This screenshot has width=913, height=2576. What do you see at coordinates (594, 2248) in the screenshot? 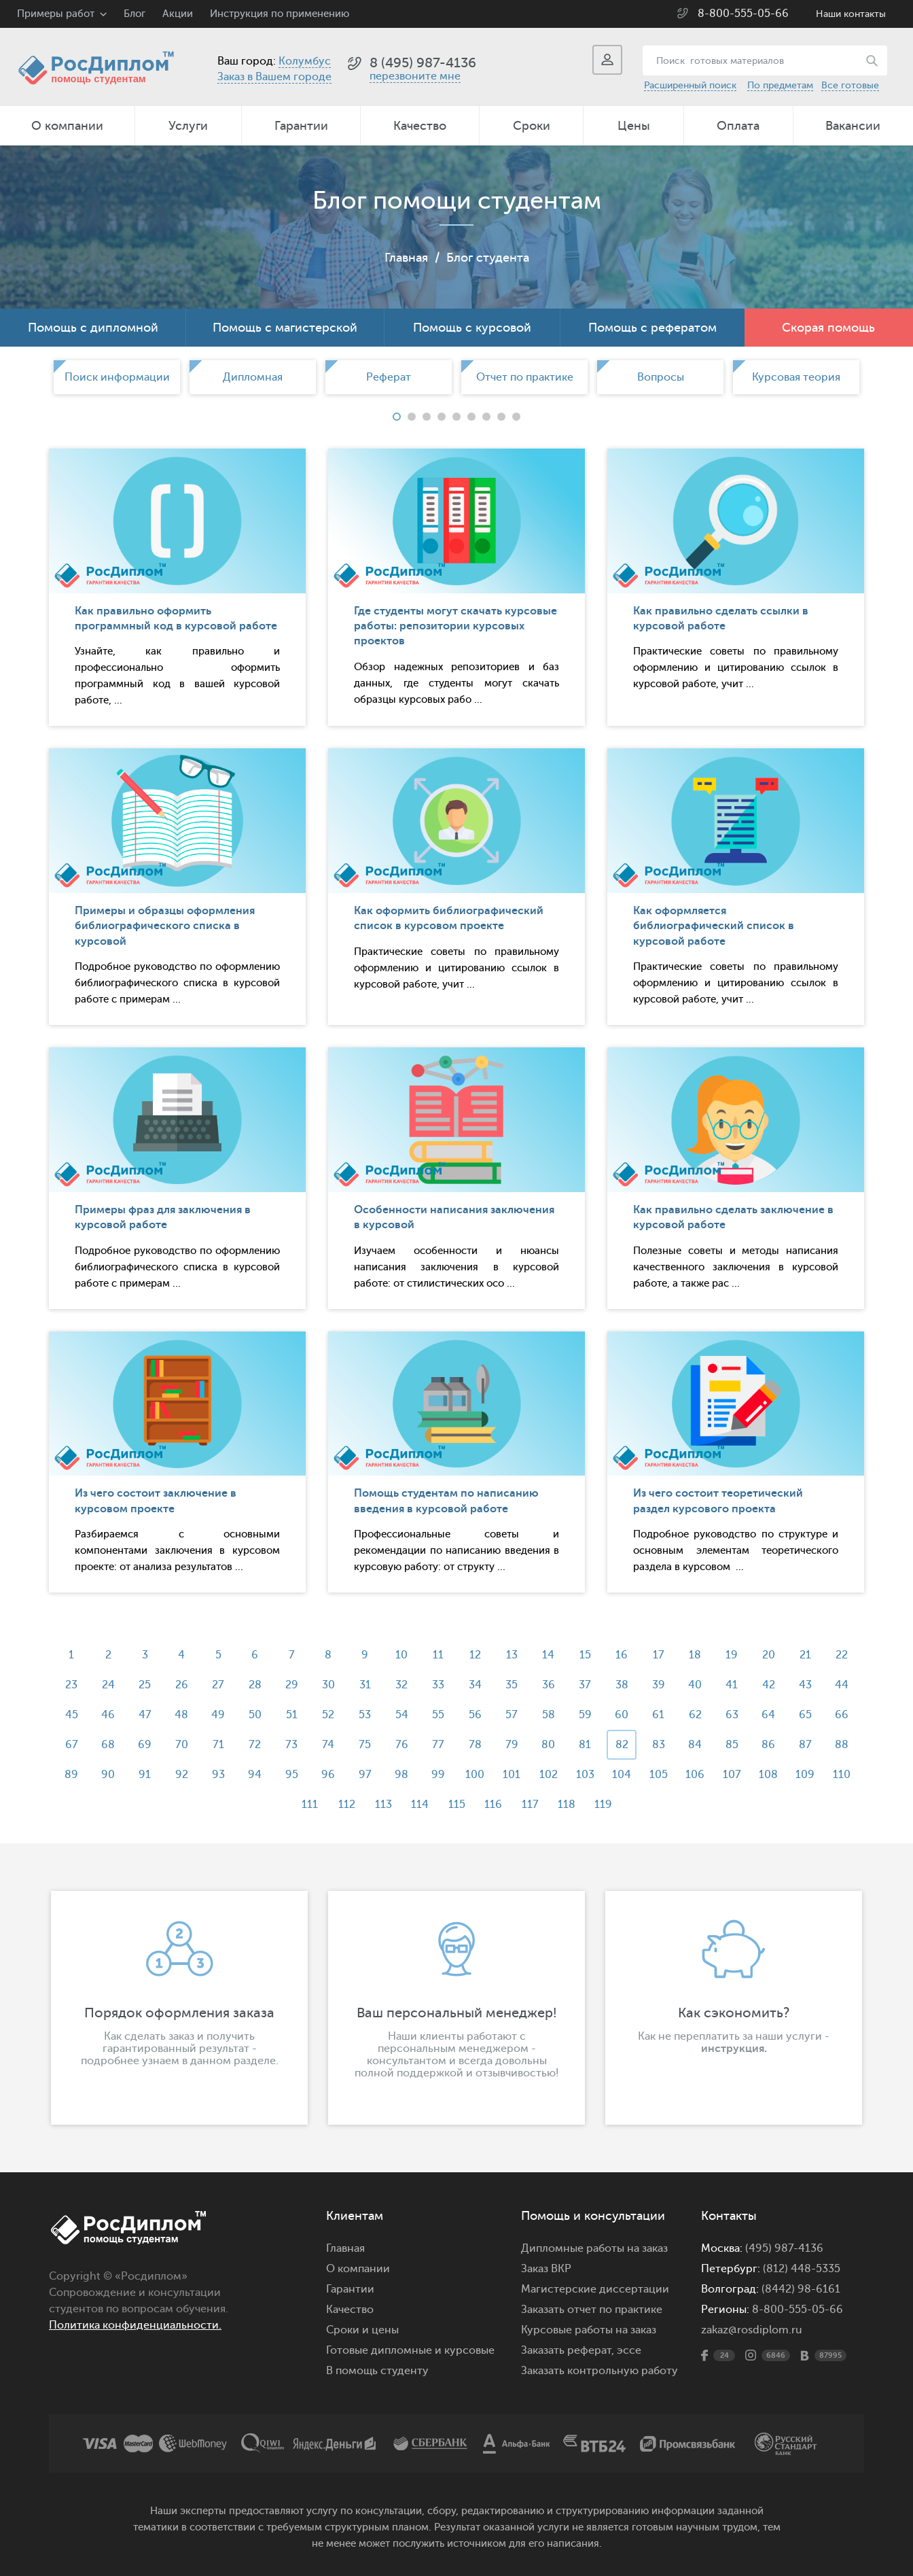
I see `Дипломные работы на заказ` at bounding box center [594, 2248].